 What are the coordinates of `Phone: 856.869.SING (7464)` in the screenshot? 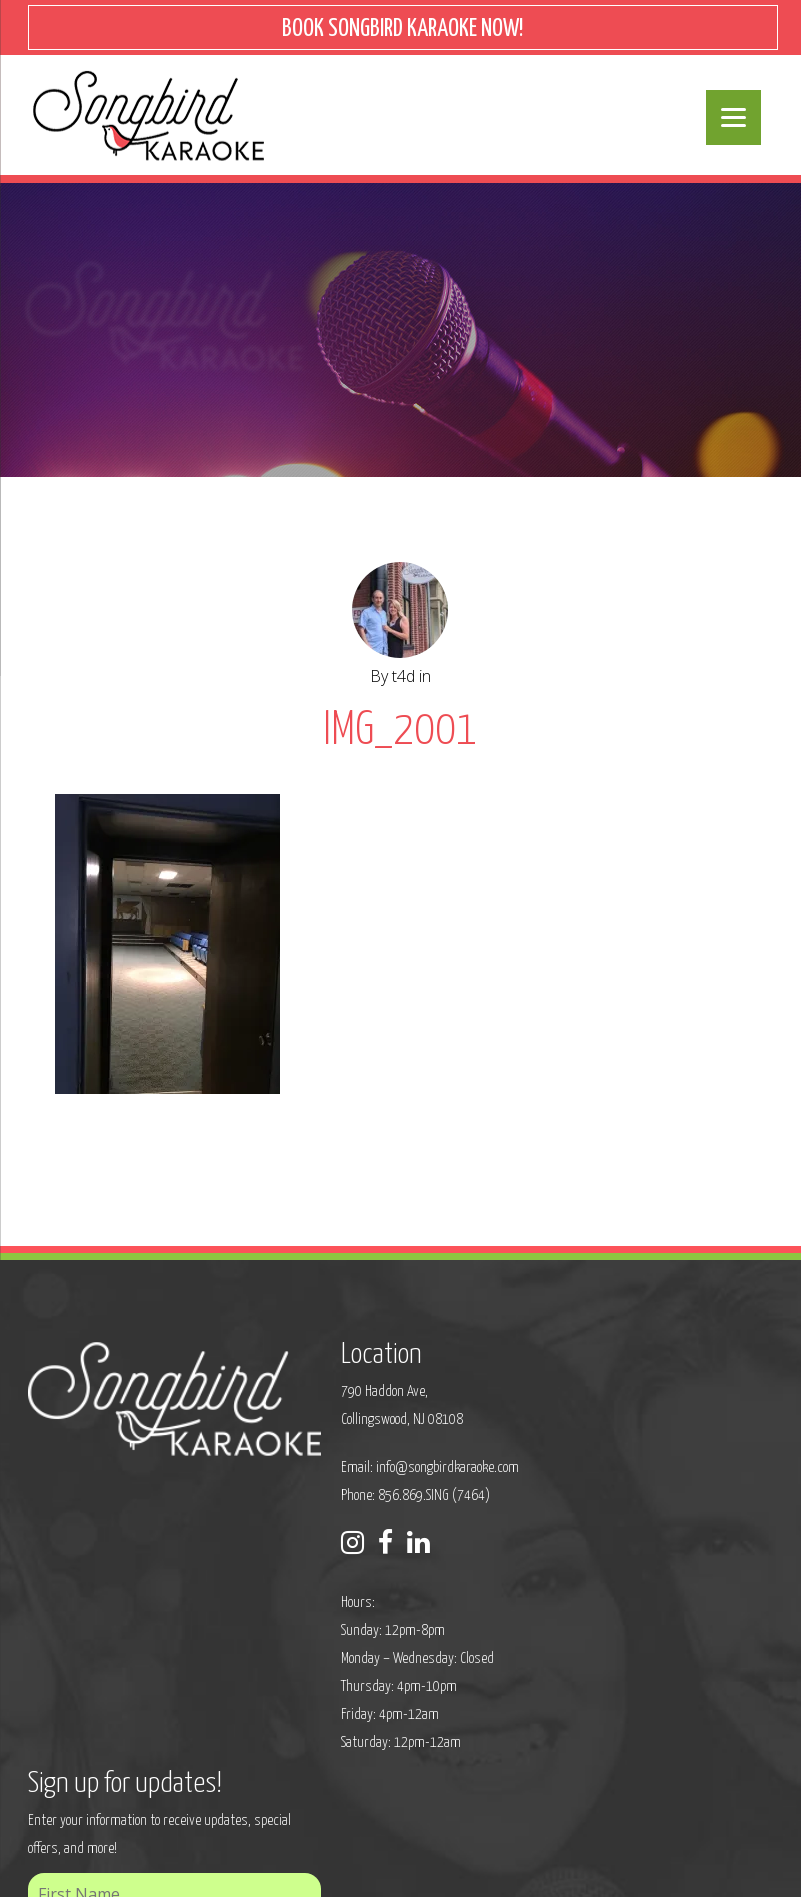 It's located at (354, 1498).